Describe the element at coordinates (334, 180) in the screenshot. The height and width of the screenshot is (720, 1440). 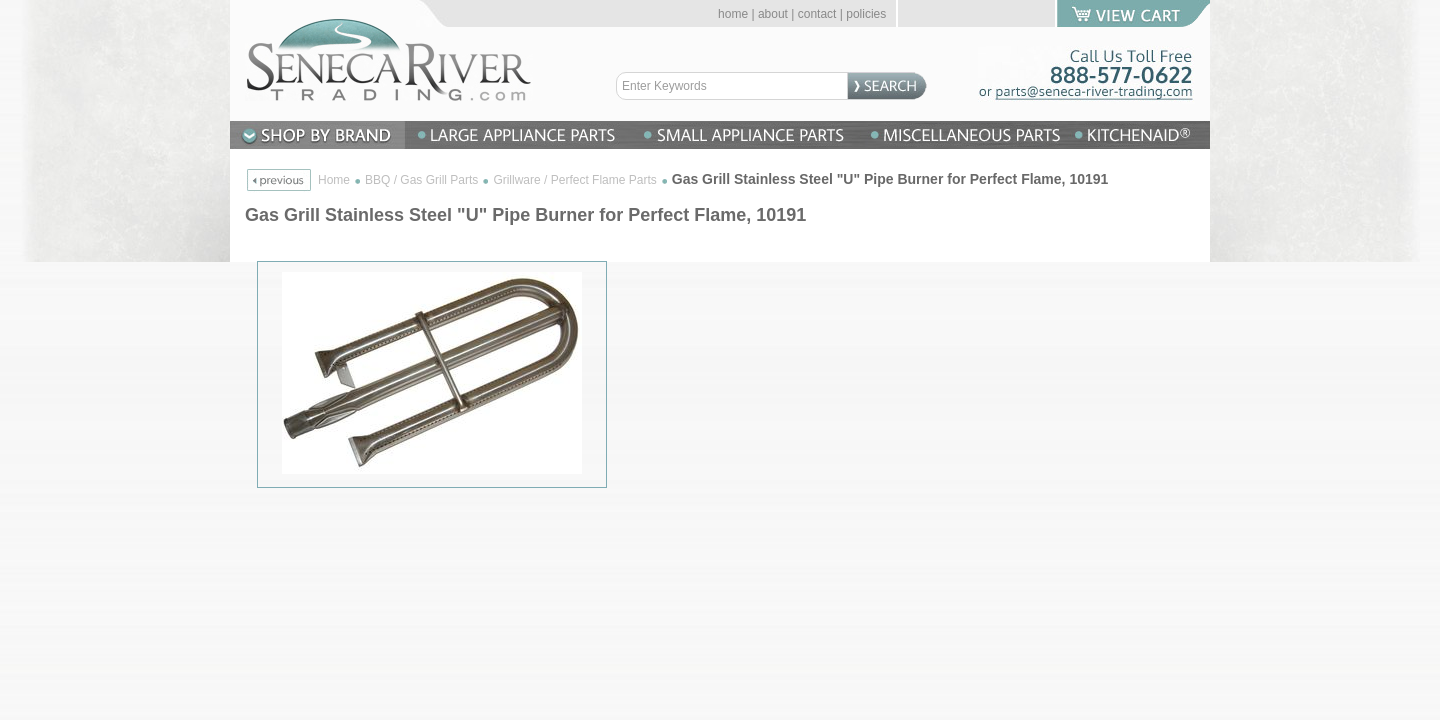
I see `Home` at that location.